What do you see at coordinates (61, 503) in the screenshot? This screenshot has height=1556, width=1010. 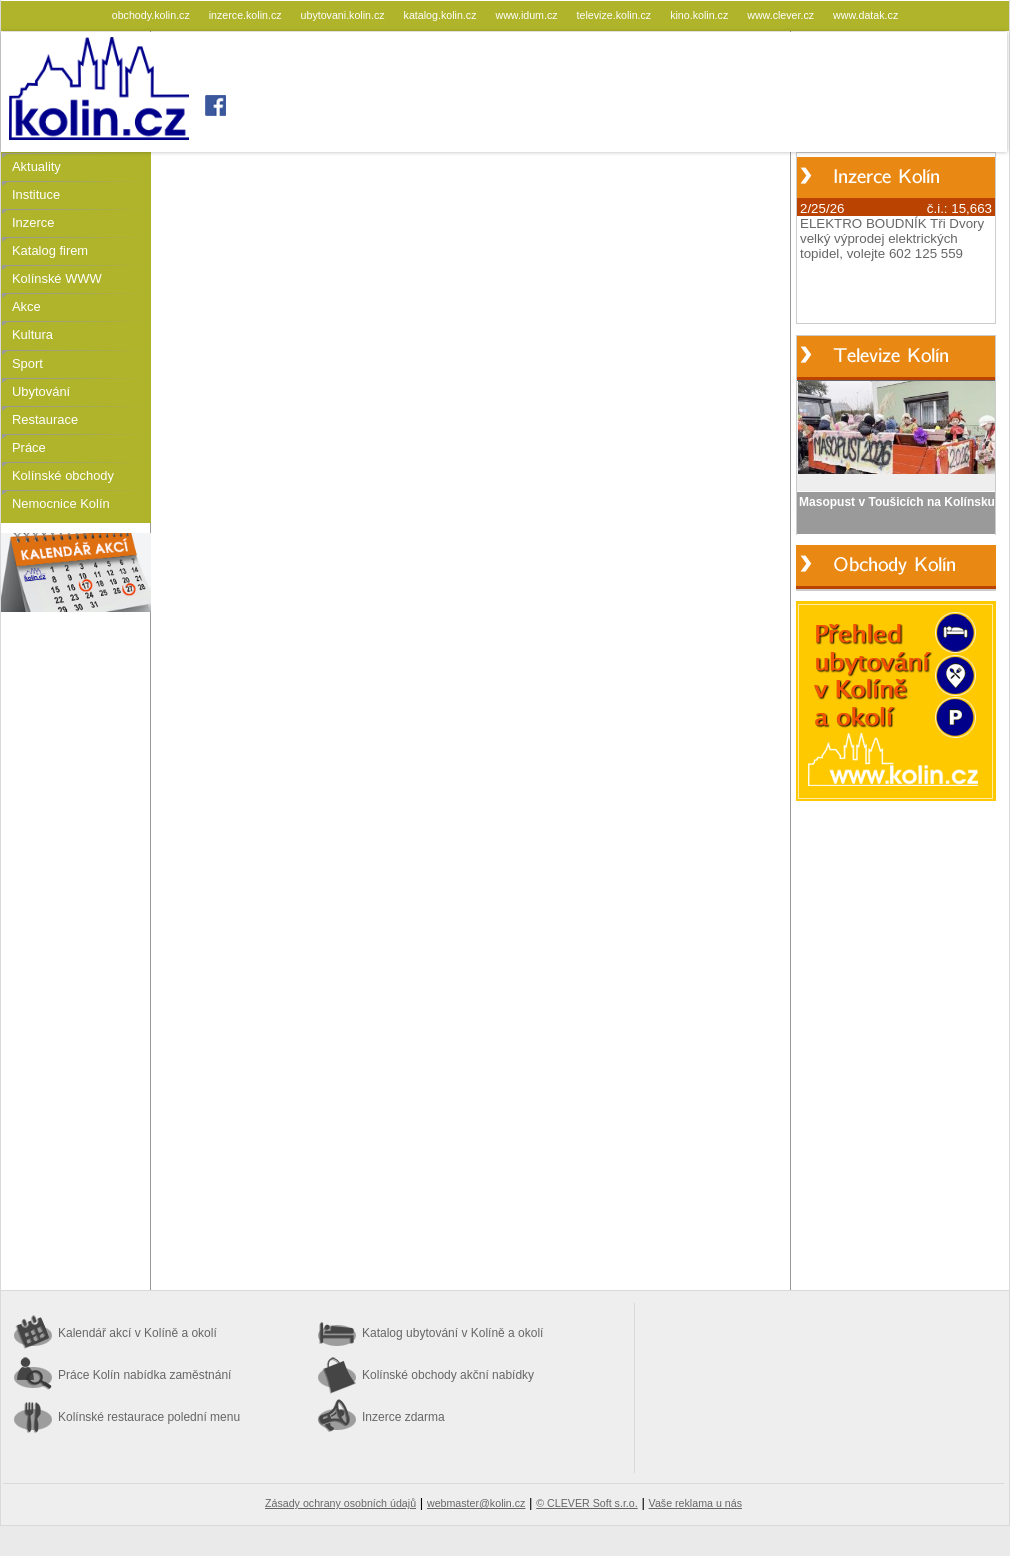 I see `Nemocnice Kolín` at bounding box center [61, 503].